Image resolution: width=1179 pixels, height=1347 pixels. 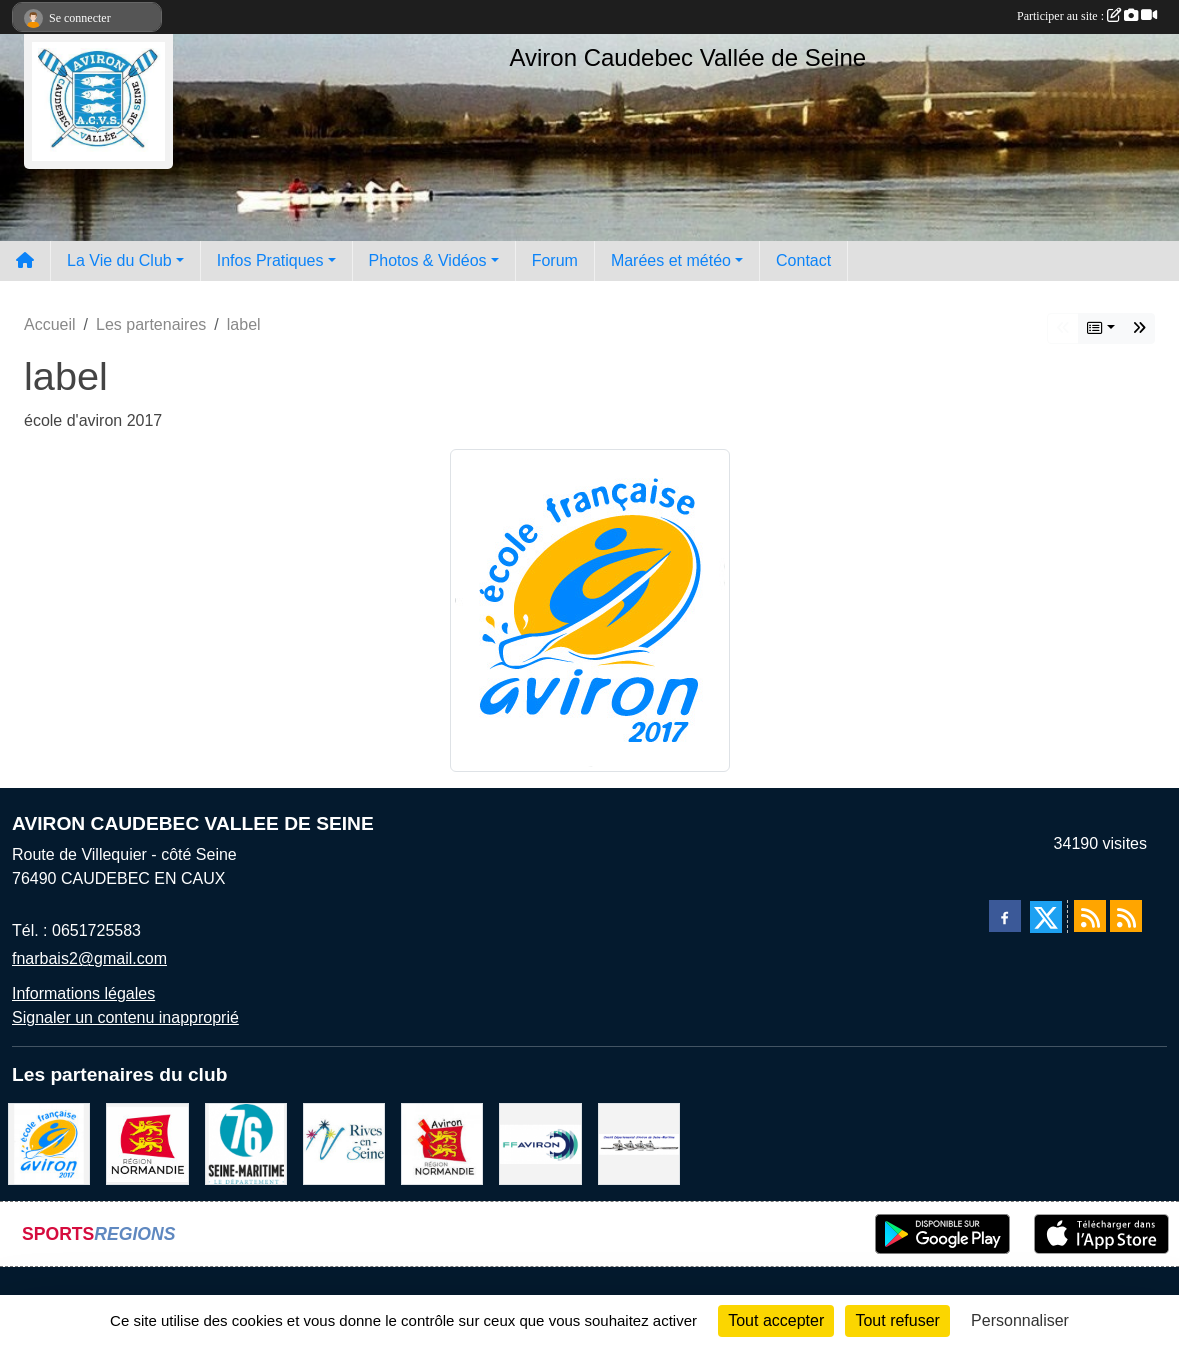 What do you see at coordinates (147, 1142) in the screenshot?
I see `[Region Haute Normandie]` at bounding box center [147, 1142].